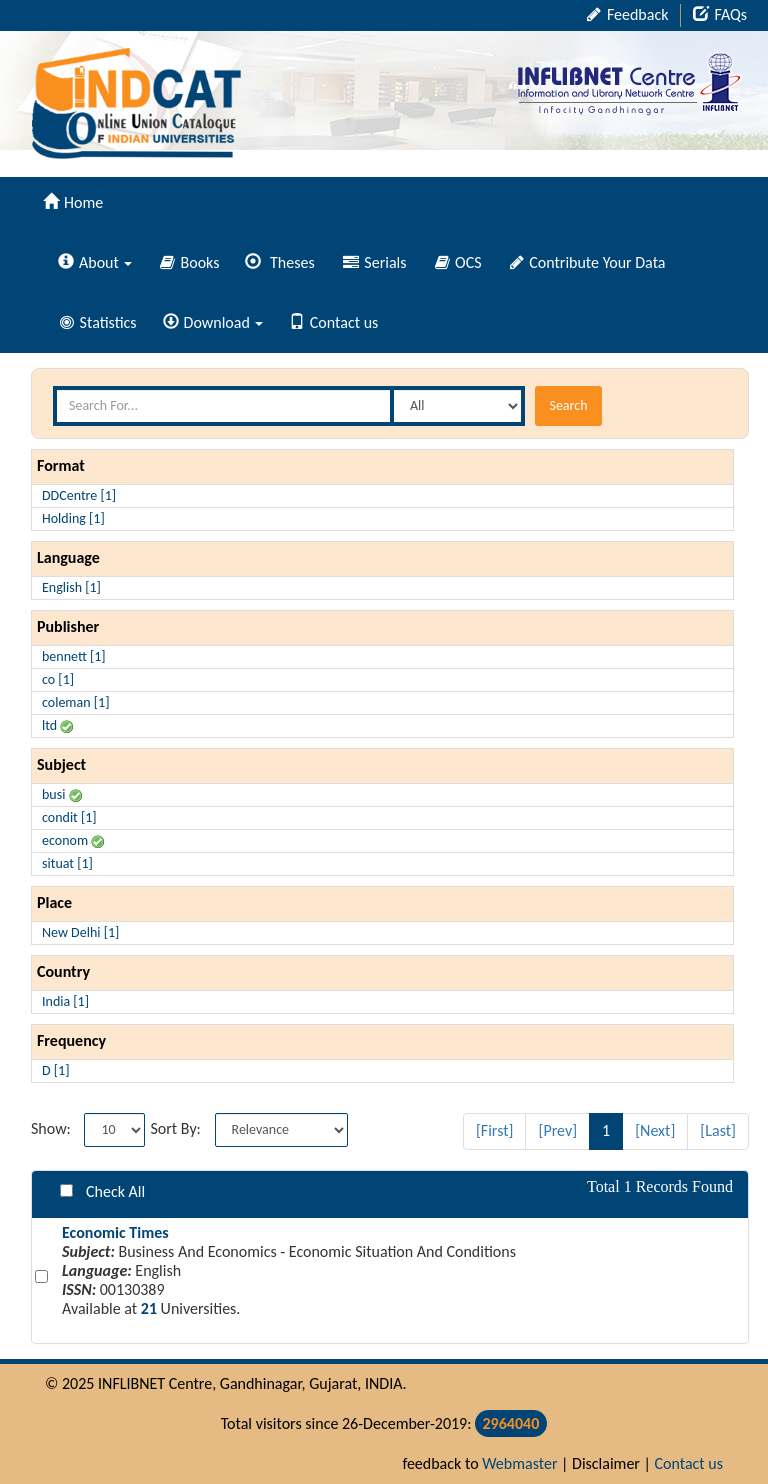  Describe the element at coordinates (149, 1308) in the screenshot. I see `21` at that location.